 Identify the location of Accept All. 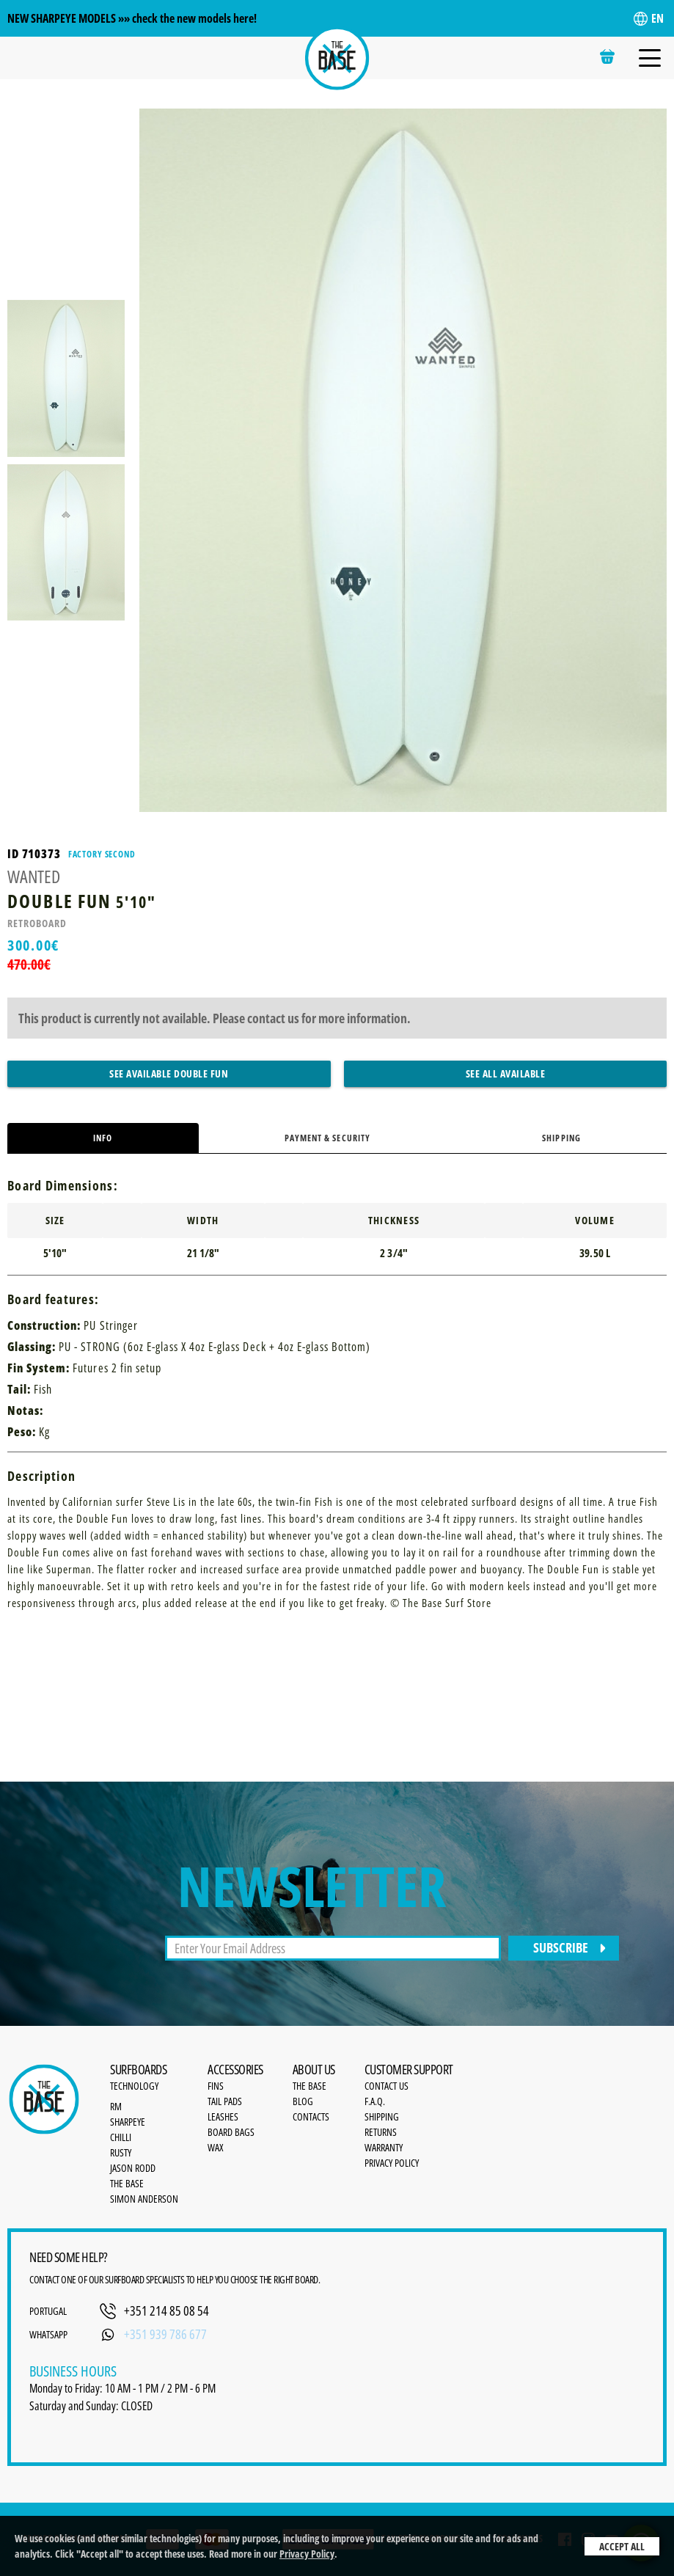
(622, 2546).